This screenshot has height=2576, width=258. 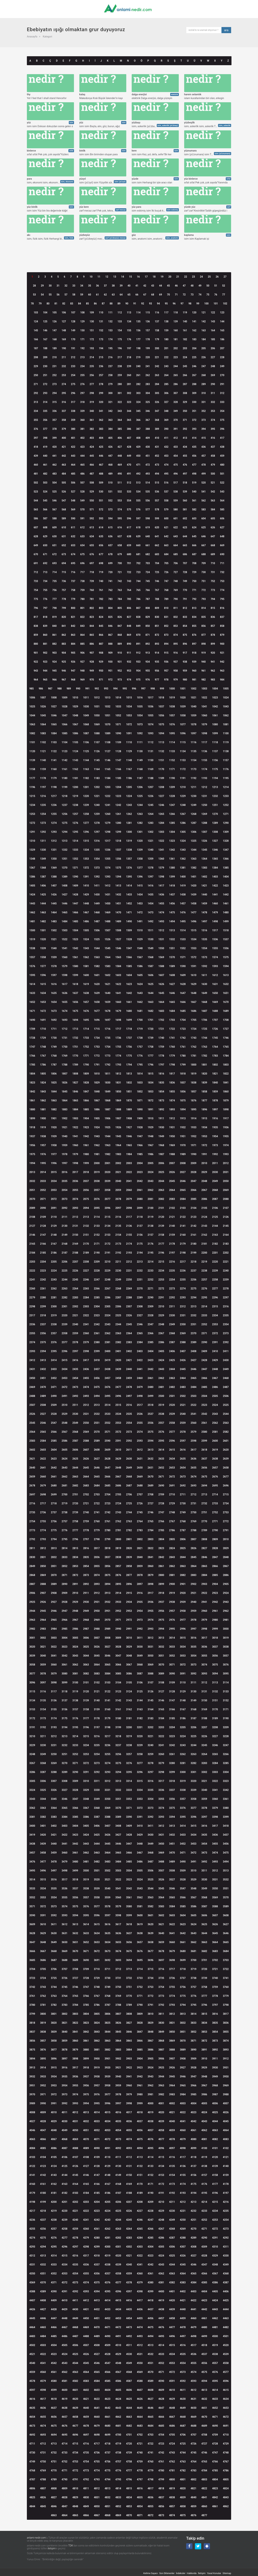 I want to click on 1379, so click(x=161, y=867).